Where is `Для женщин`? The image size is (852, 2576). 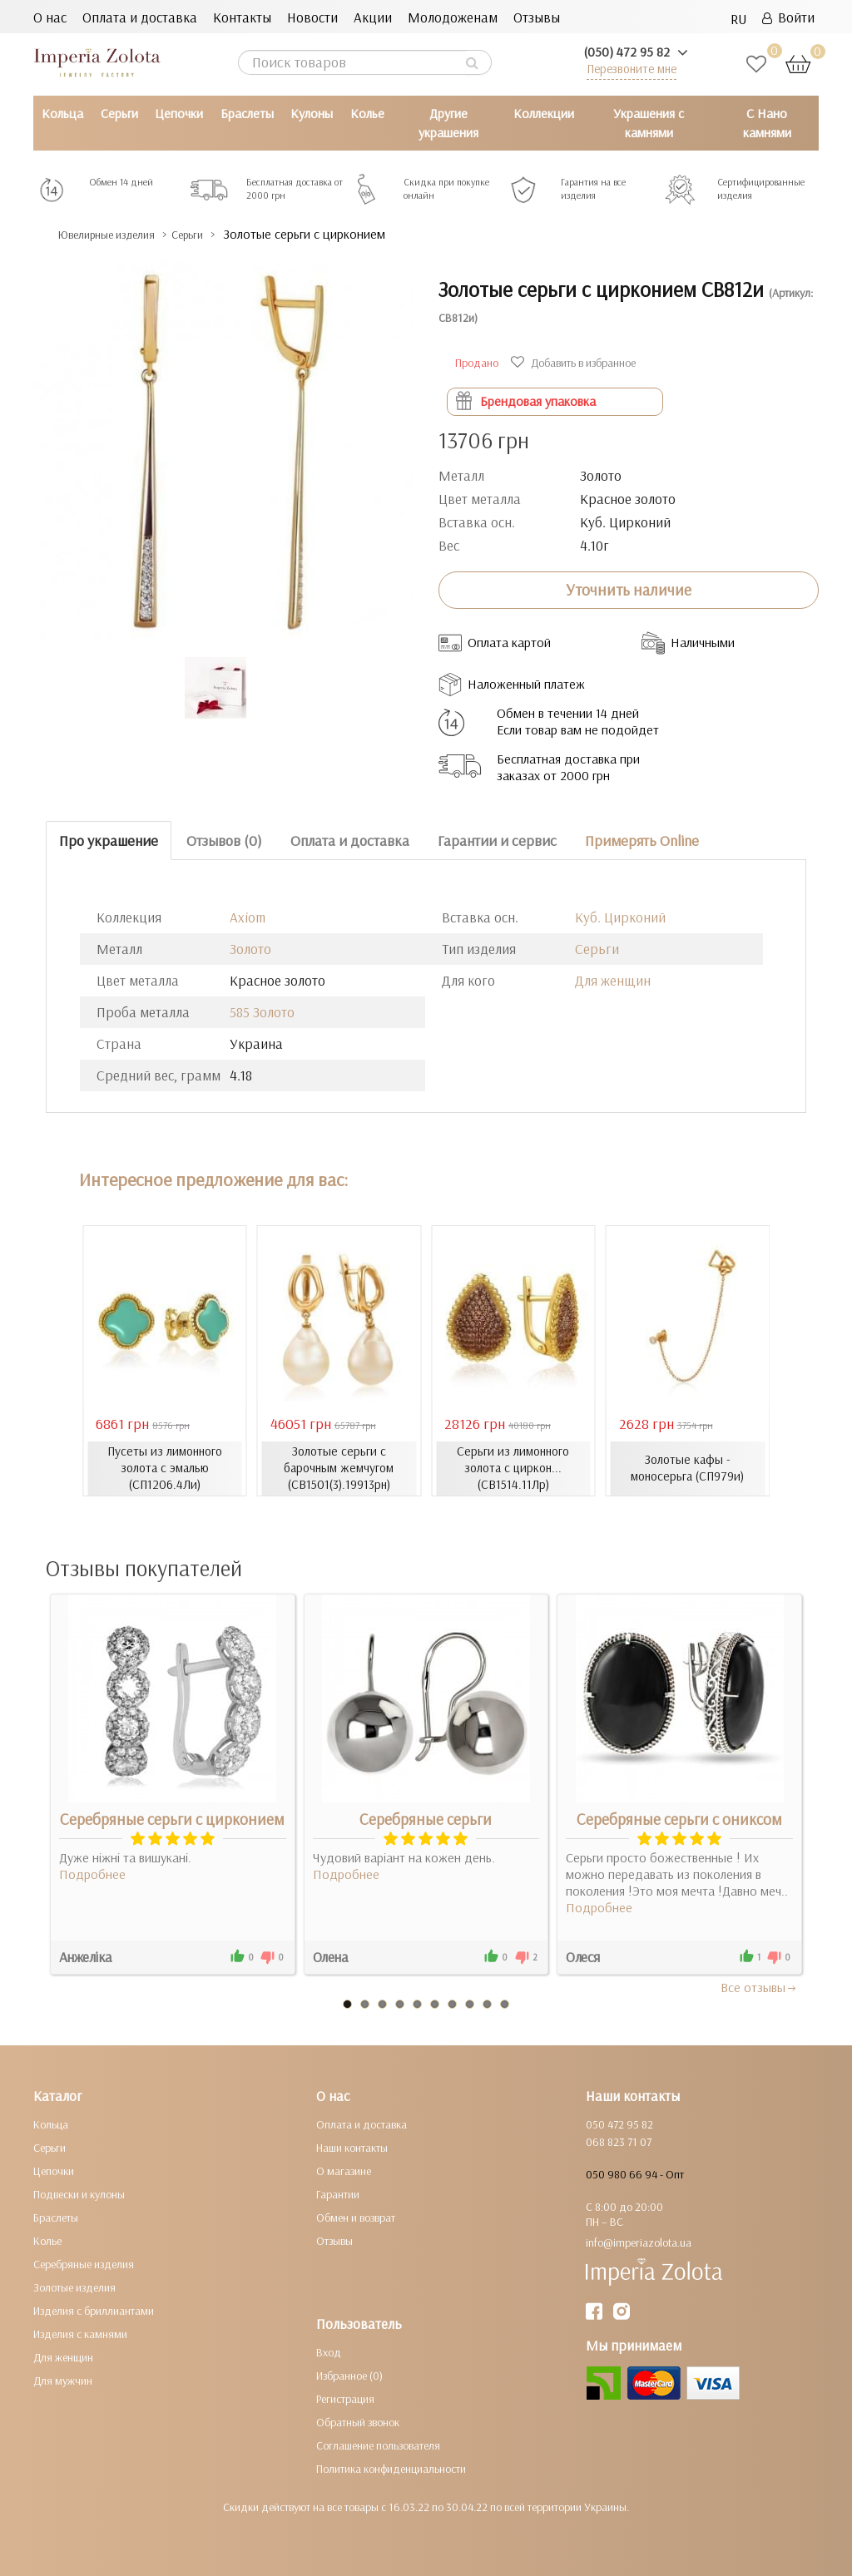 Для женщин is located at coordinates (613, 980).